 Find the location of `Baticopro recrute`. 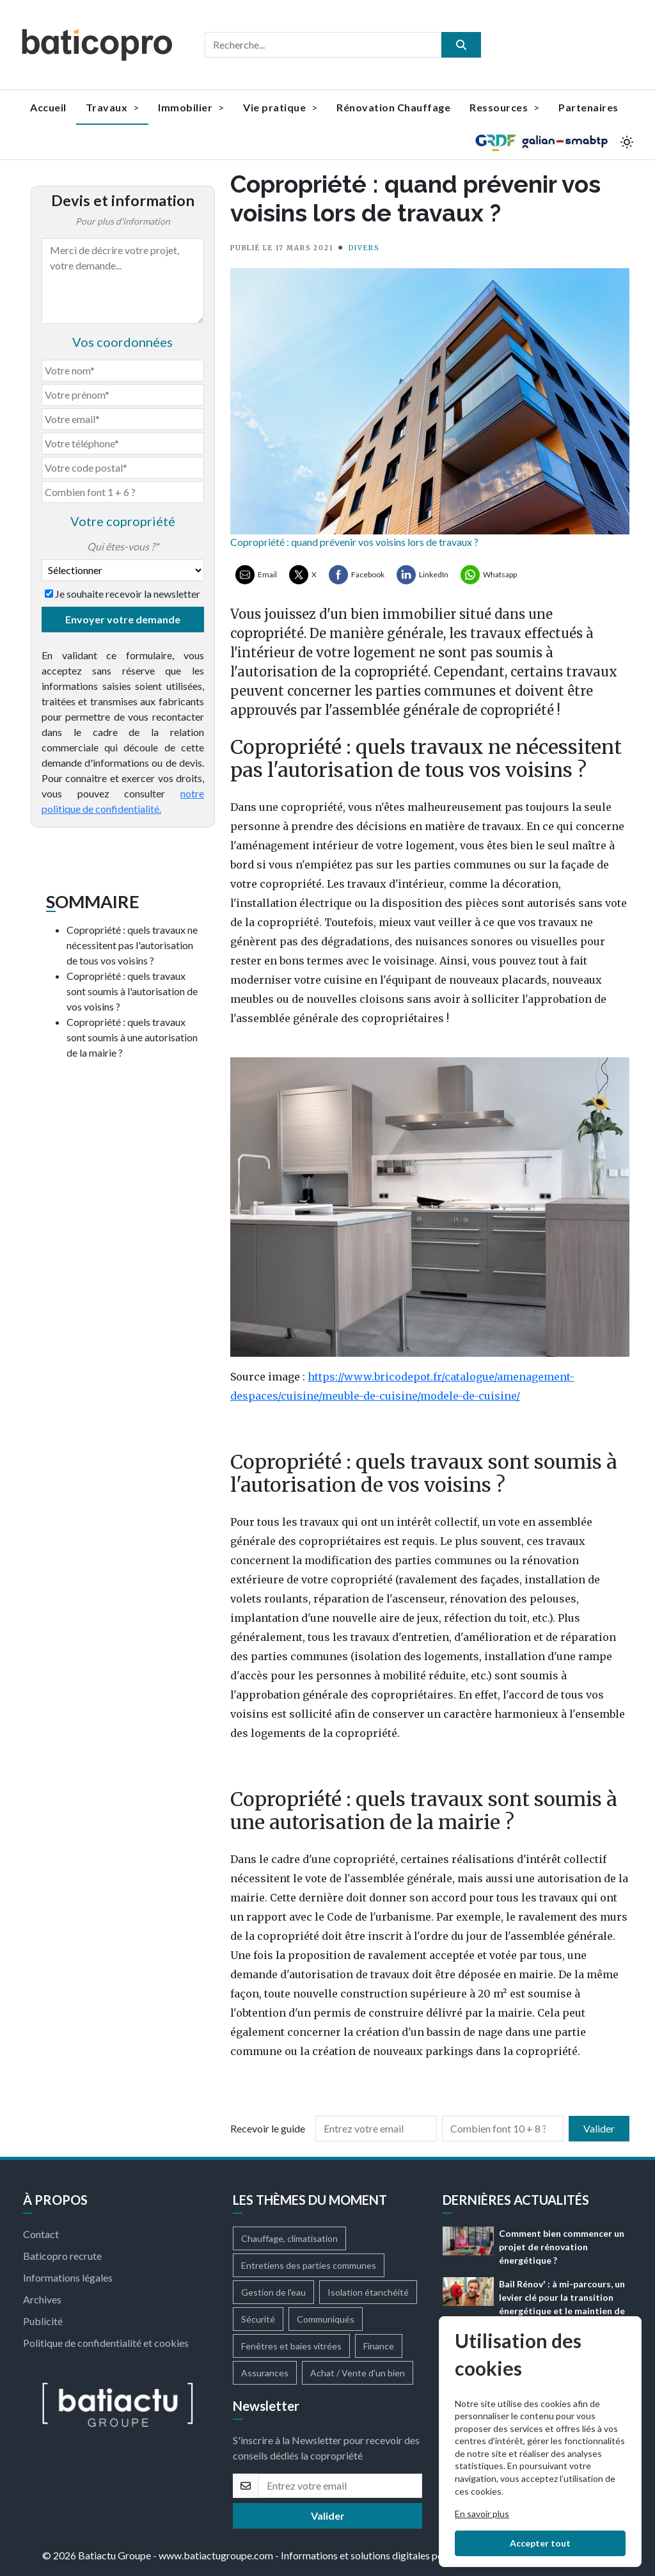

Baticopro recrute is located at coordinates (62, 2256).